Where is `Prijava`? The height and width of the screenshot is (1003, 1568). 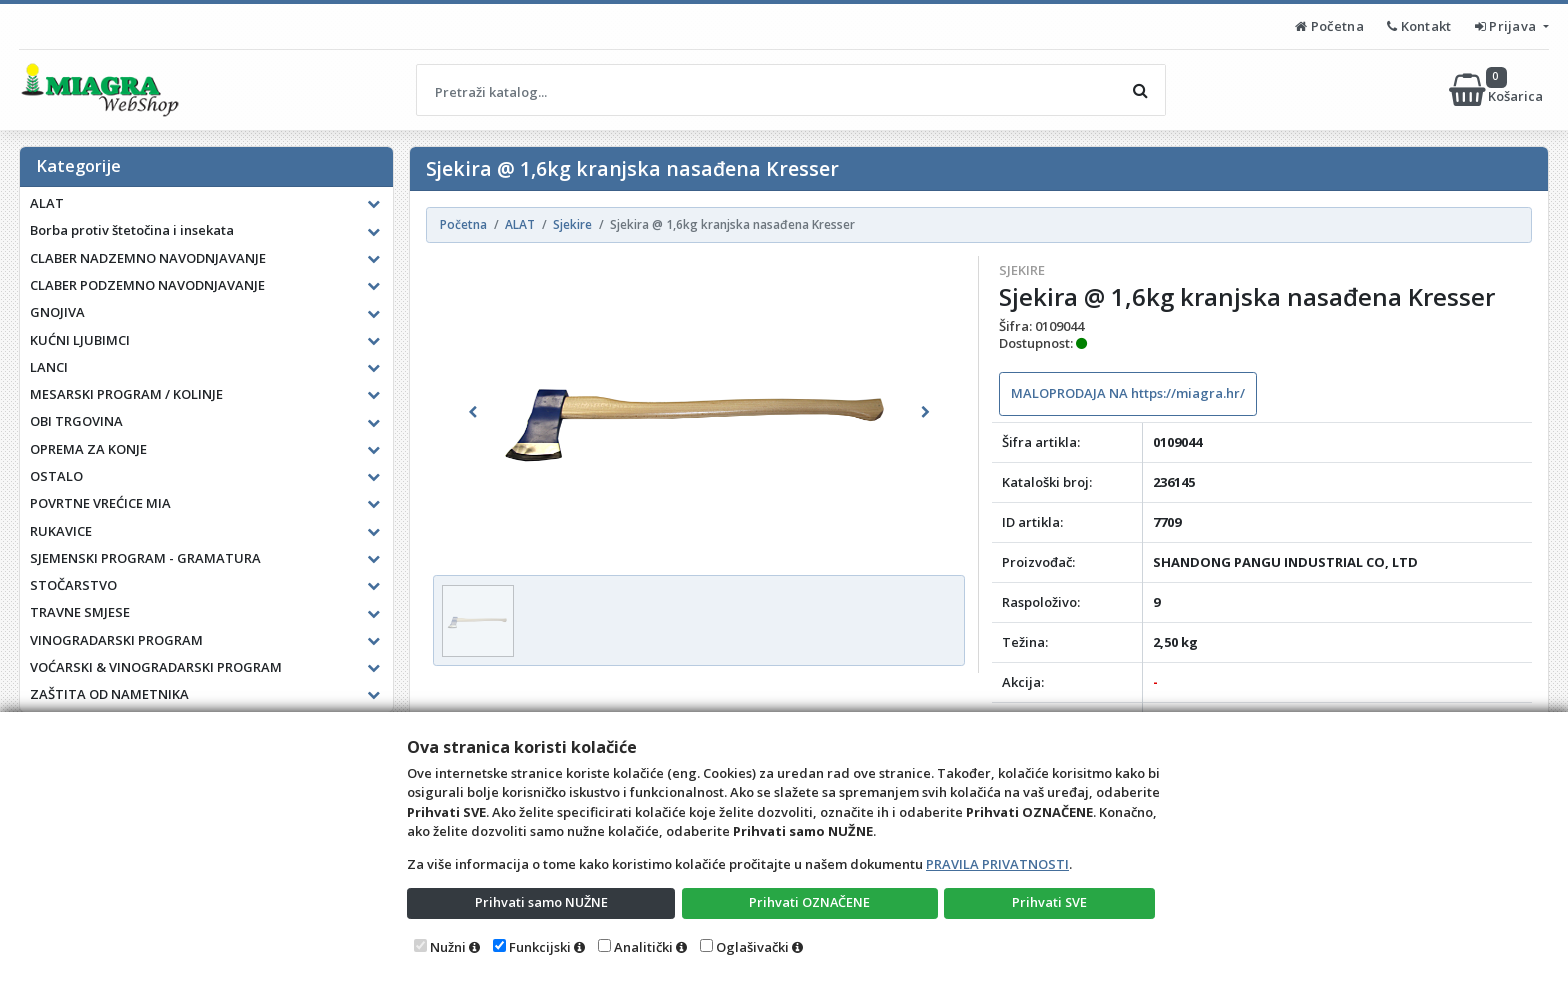
Prijava is located at coordinates (1507, 26).